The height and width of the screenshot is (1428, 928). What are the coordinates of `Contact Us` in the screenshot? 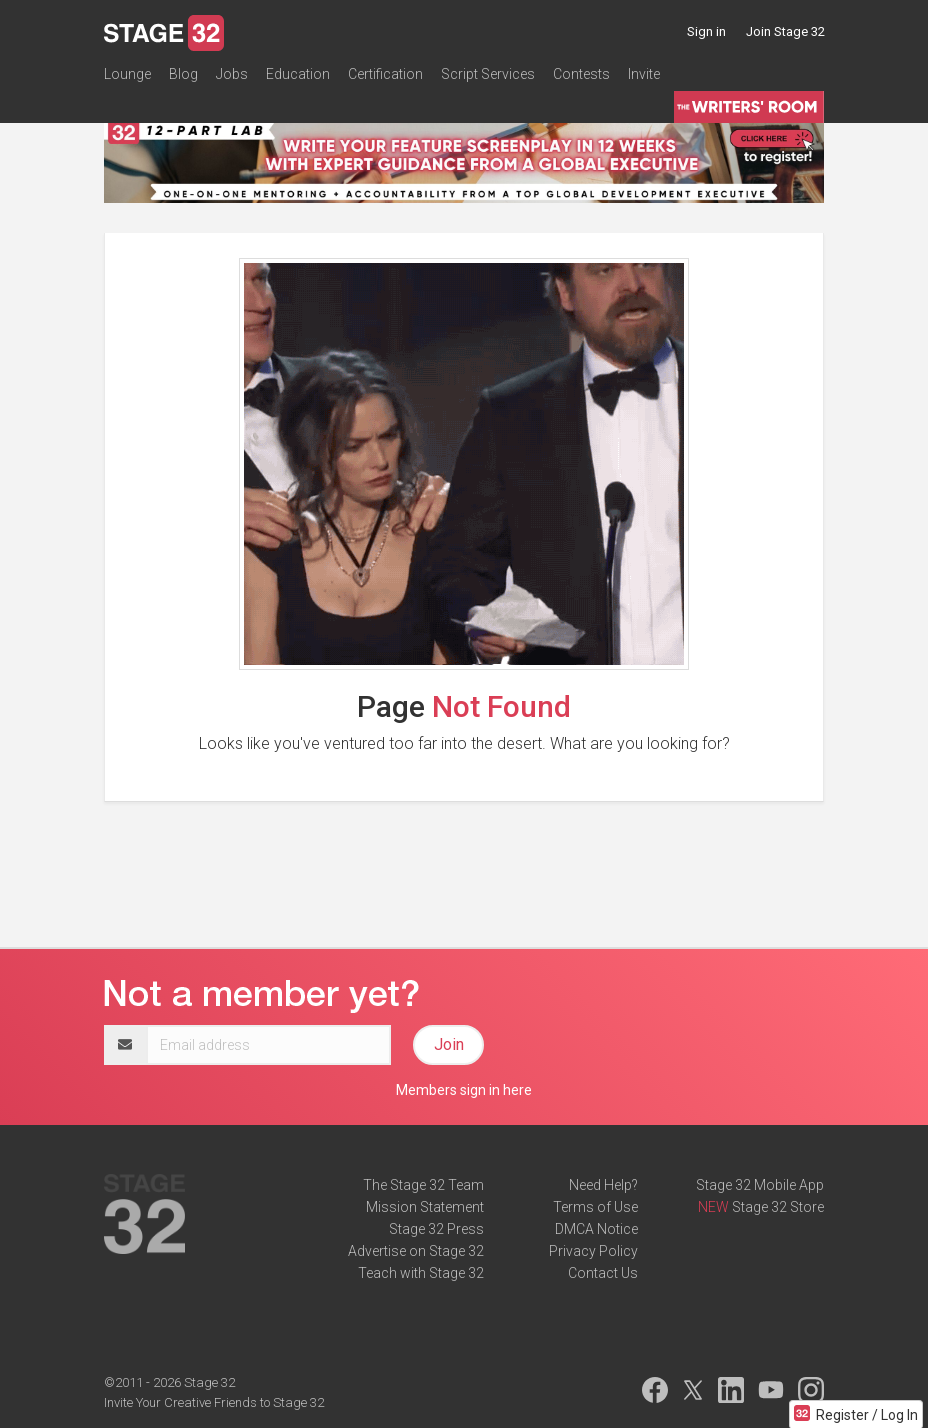 It's located at (603, 1273).